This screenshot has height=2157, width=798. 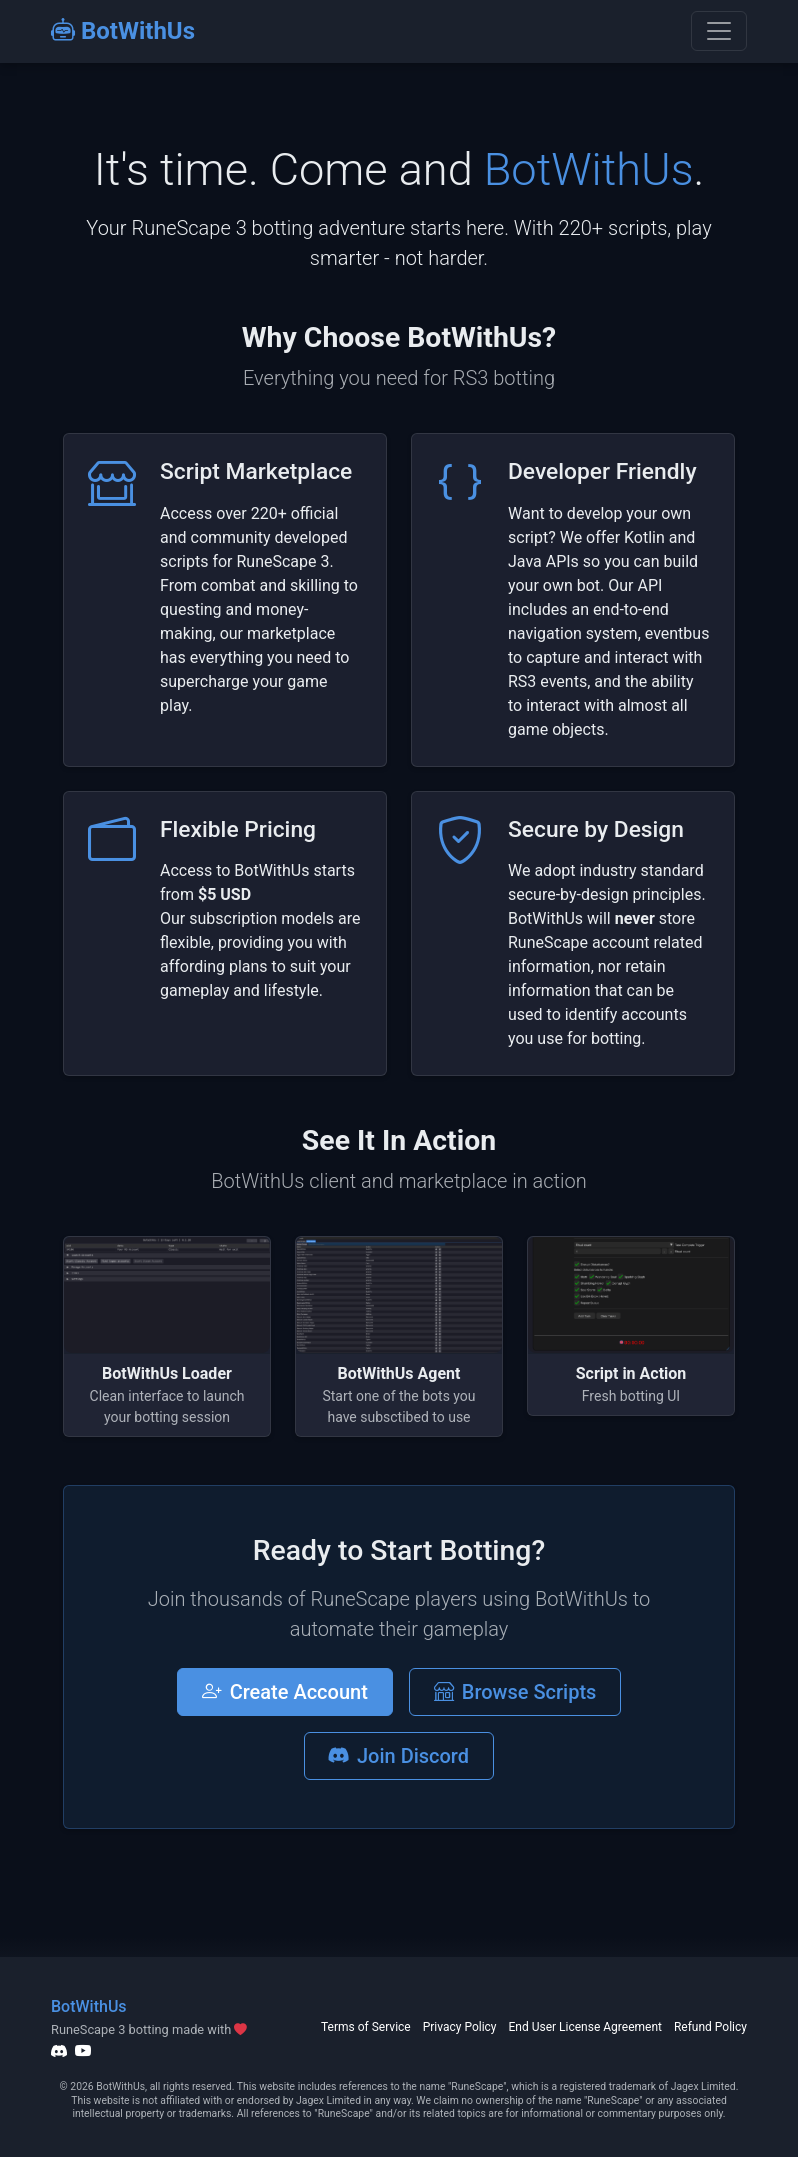 What do you see at coordinates (515, 1692) in the screenshot?
I see `Browse Scripts` at bounding box center [515, 1692].